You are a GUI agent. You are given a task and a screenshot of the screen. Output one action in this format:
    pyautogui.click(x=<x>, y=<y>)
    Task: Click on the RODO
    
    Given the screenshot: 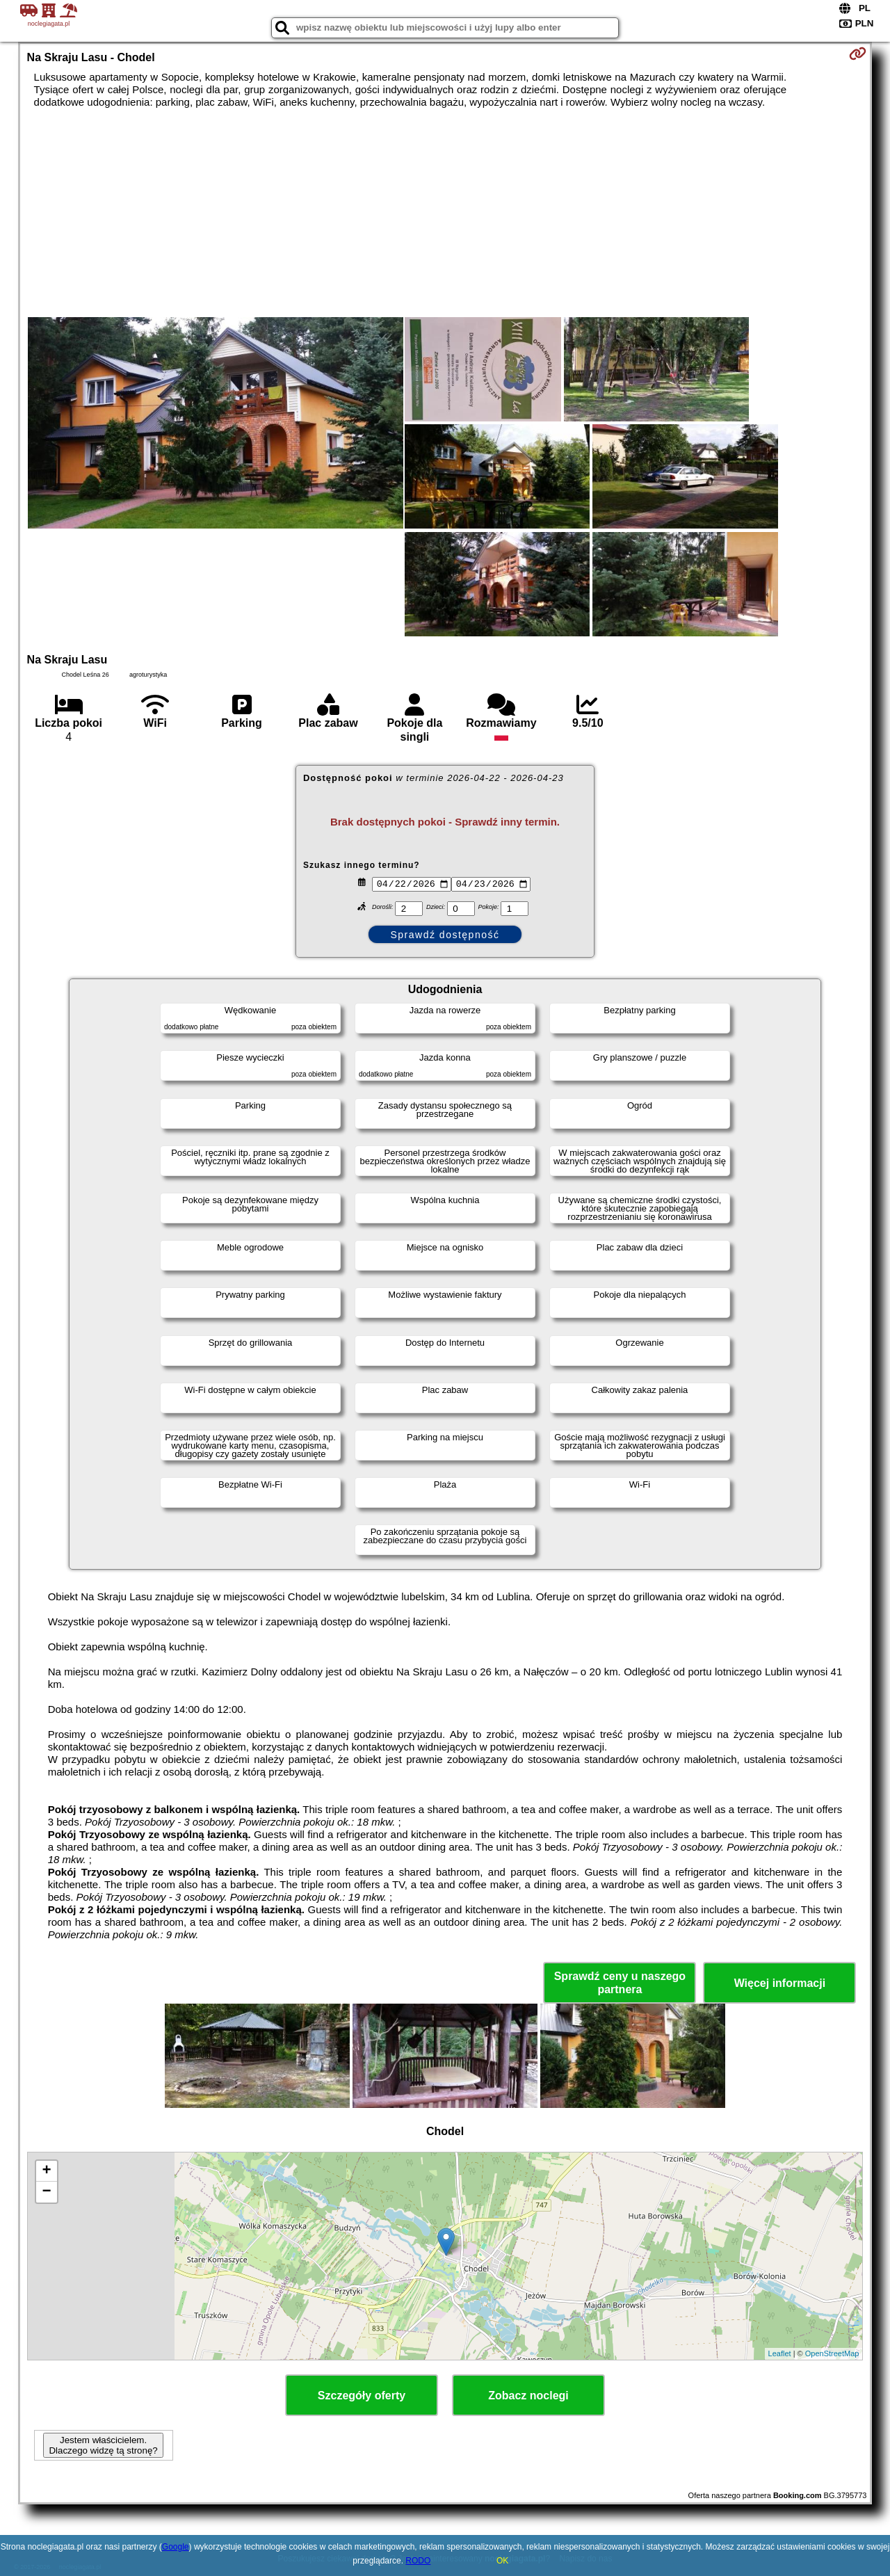 What is the action you would take?
    pyautogui.click(x=417, y=2561)
    